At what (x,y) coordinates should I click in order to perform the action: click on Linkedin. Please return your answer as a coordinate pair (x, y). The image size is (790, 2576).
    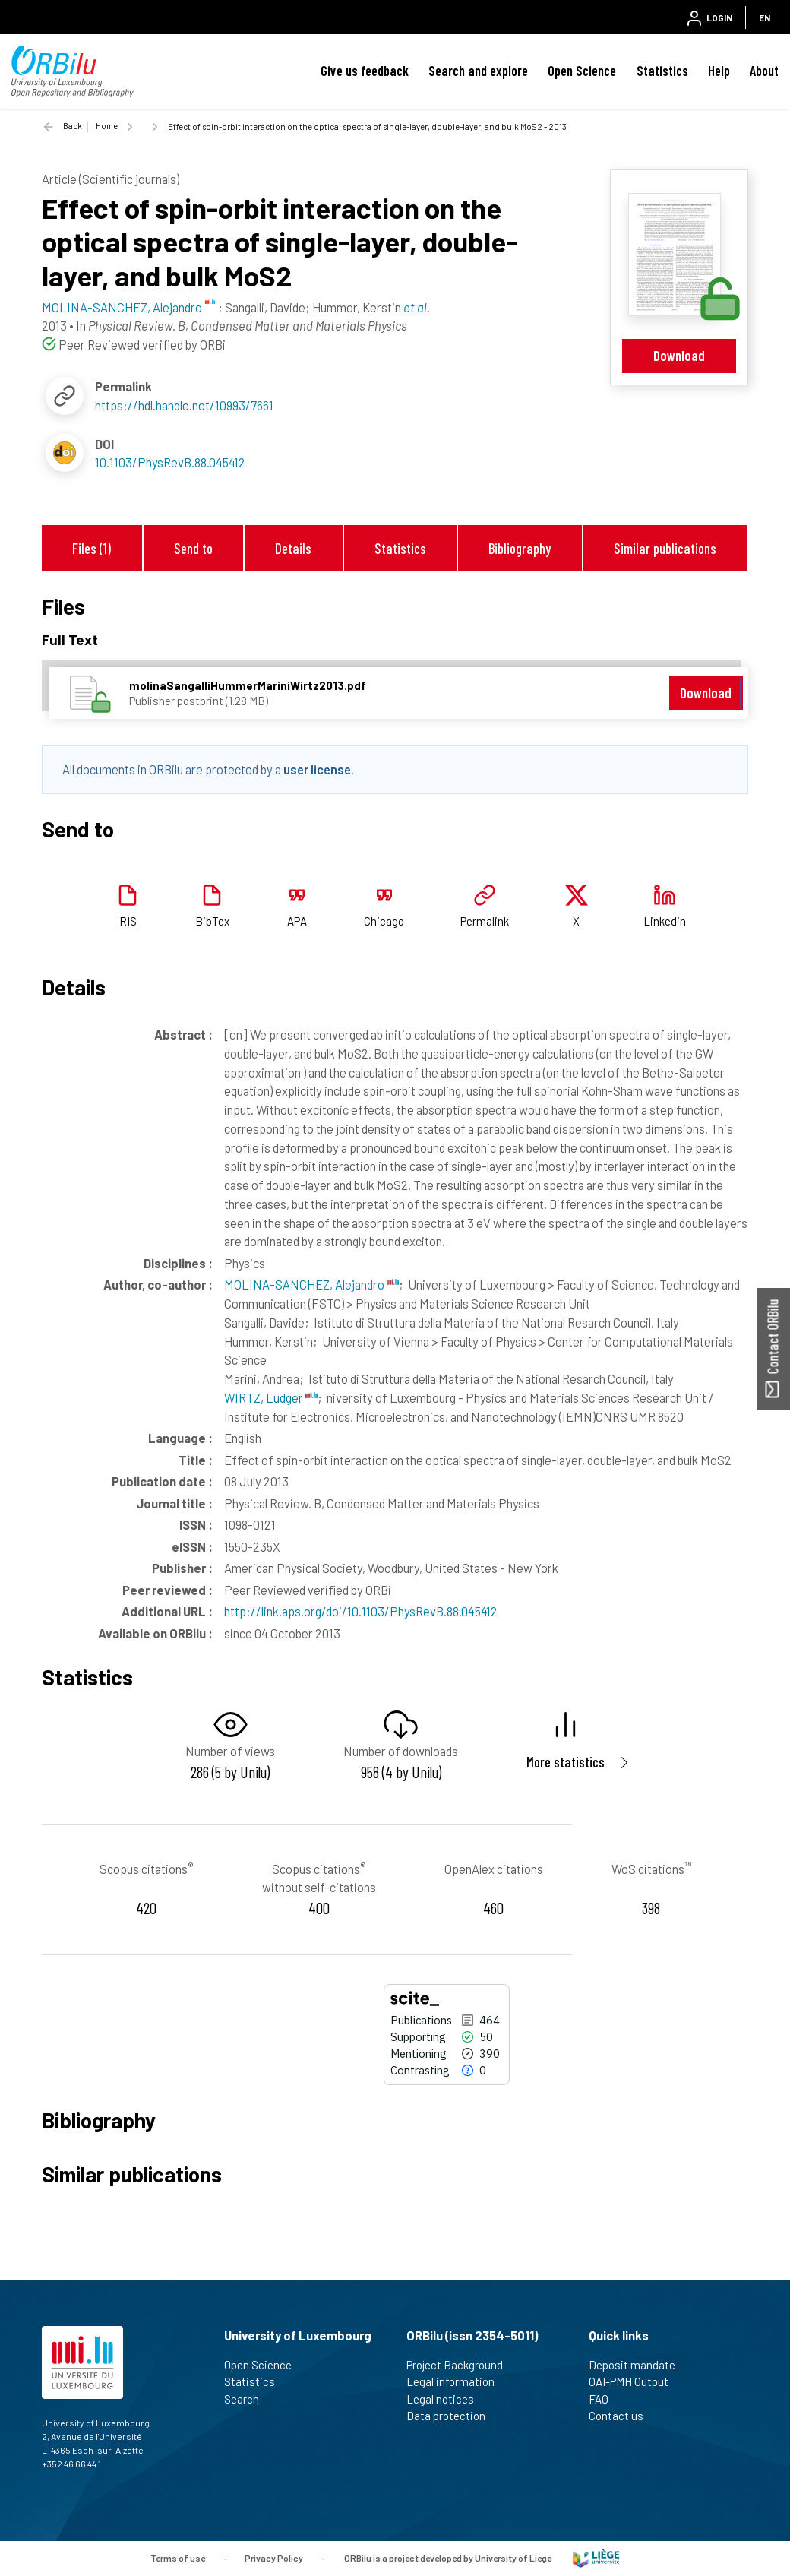
    Looking at the image, I should click on (664, 921).